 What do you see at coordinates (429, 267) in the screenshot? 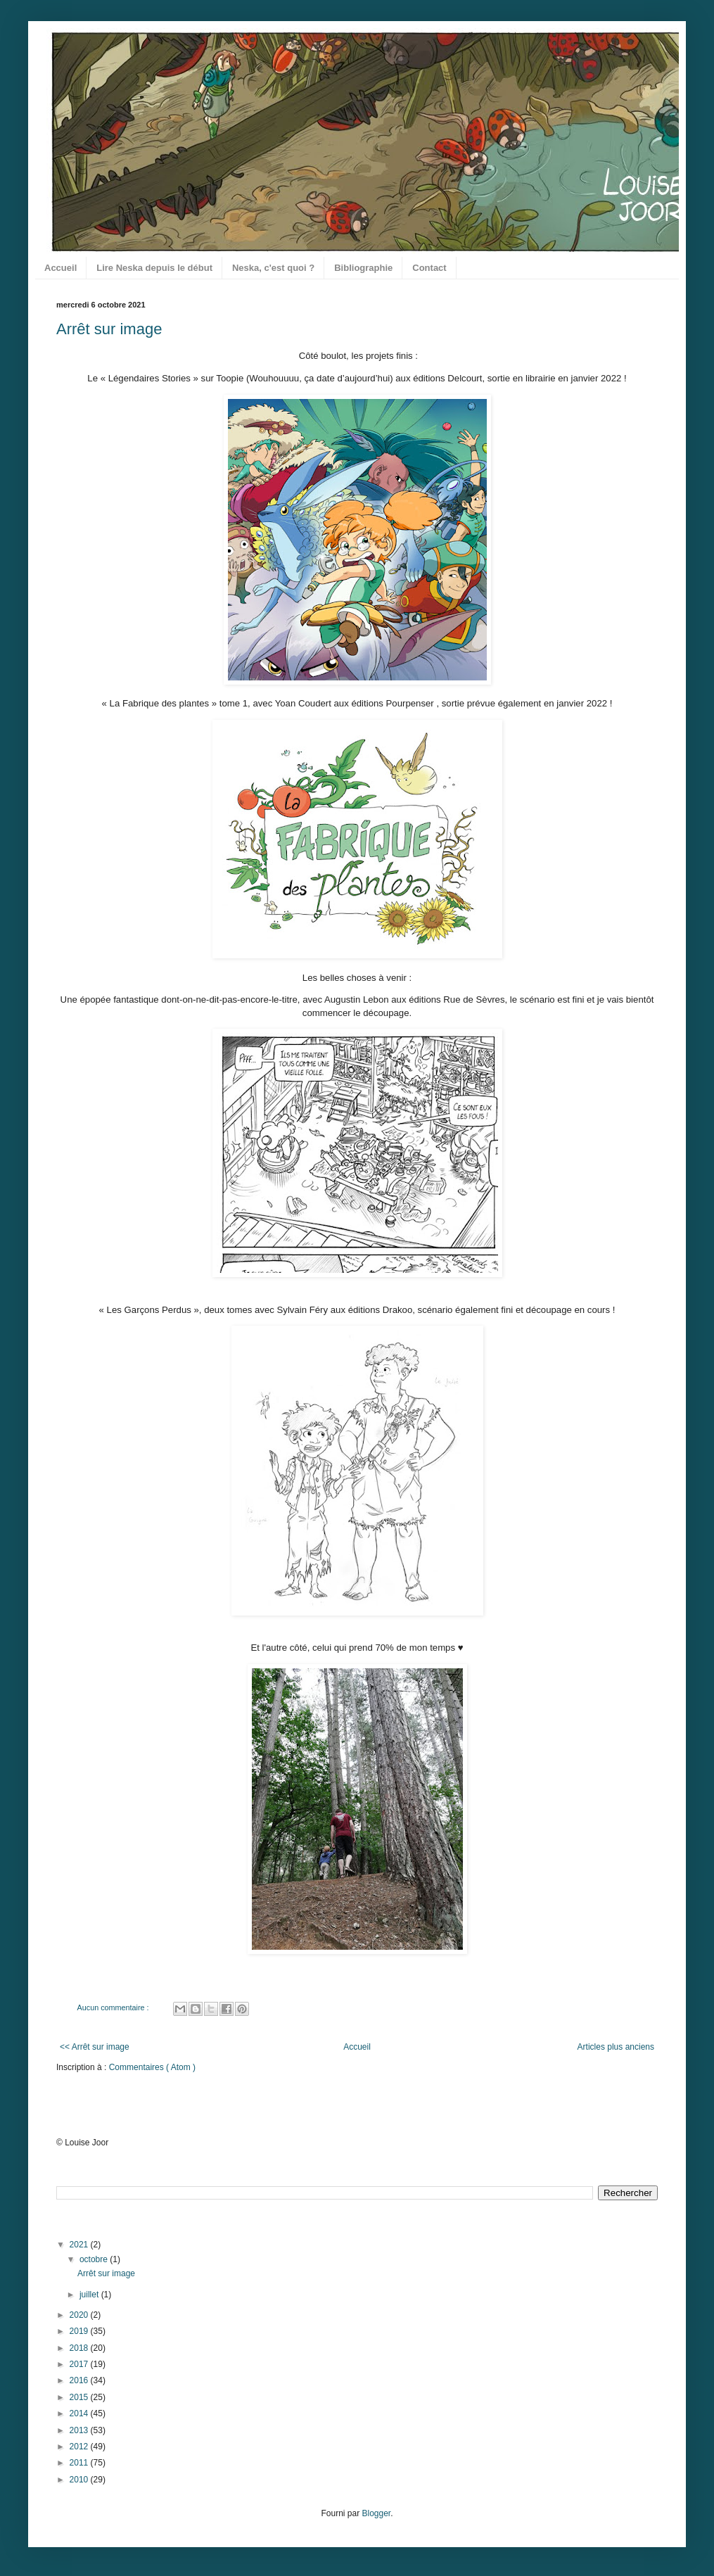
I see `Contact` at bounding box center [429, 267].